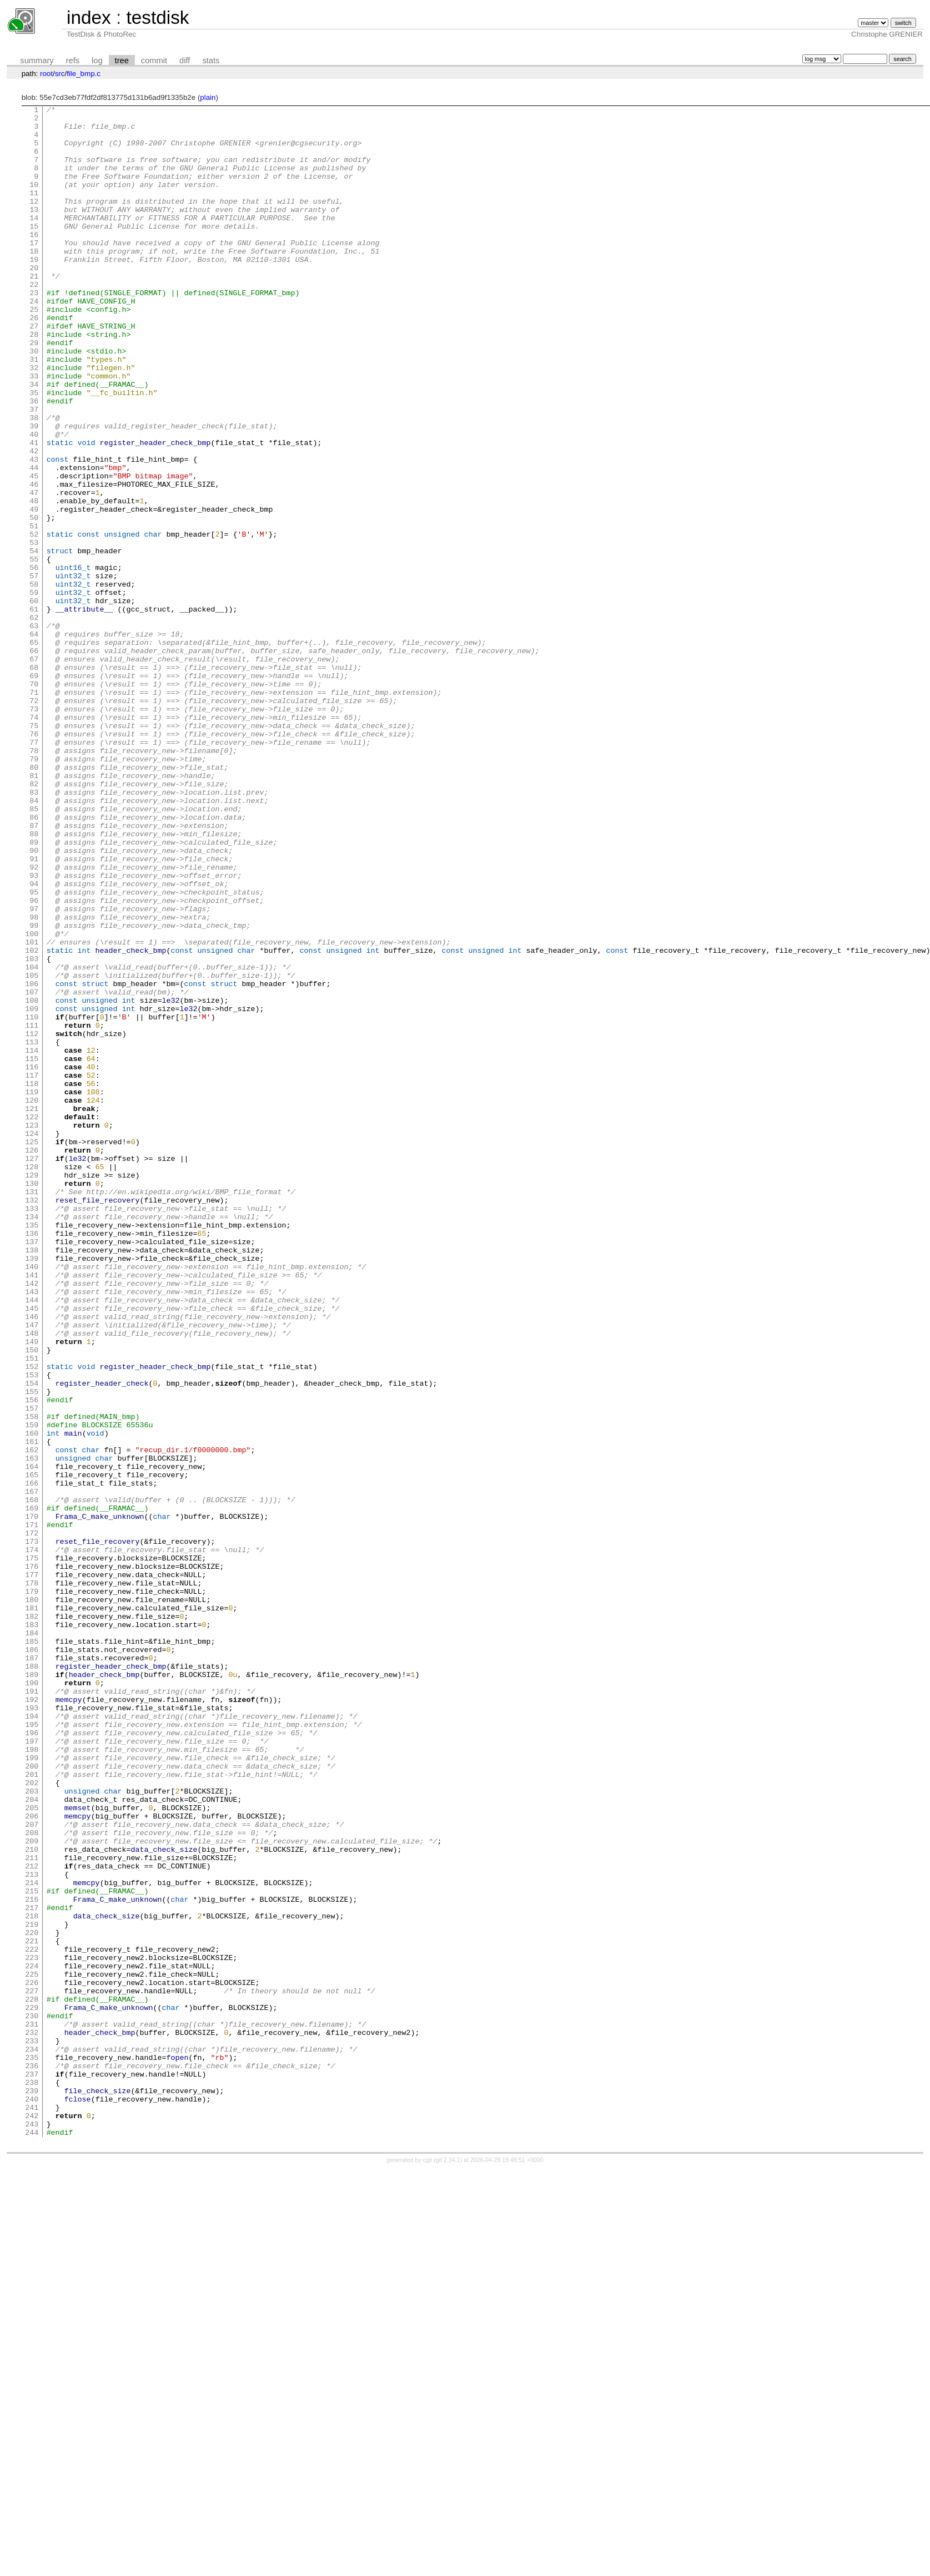  Describe the element at coordinates (33, 810) in the screenshot. I see `71` at that location.